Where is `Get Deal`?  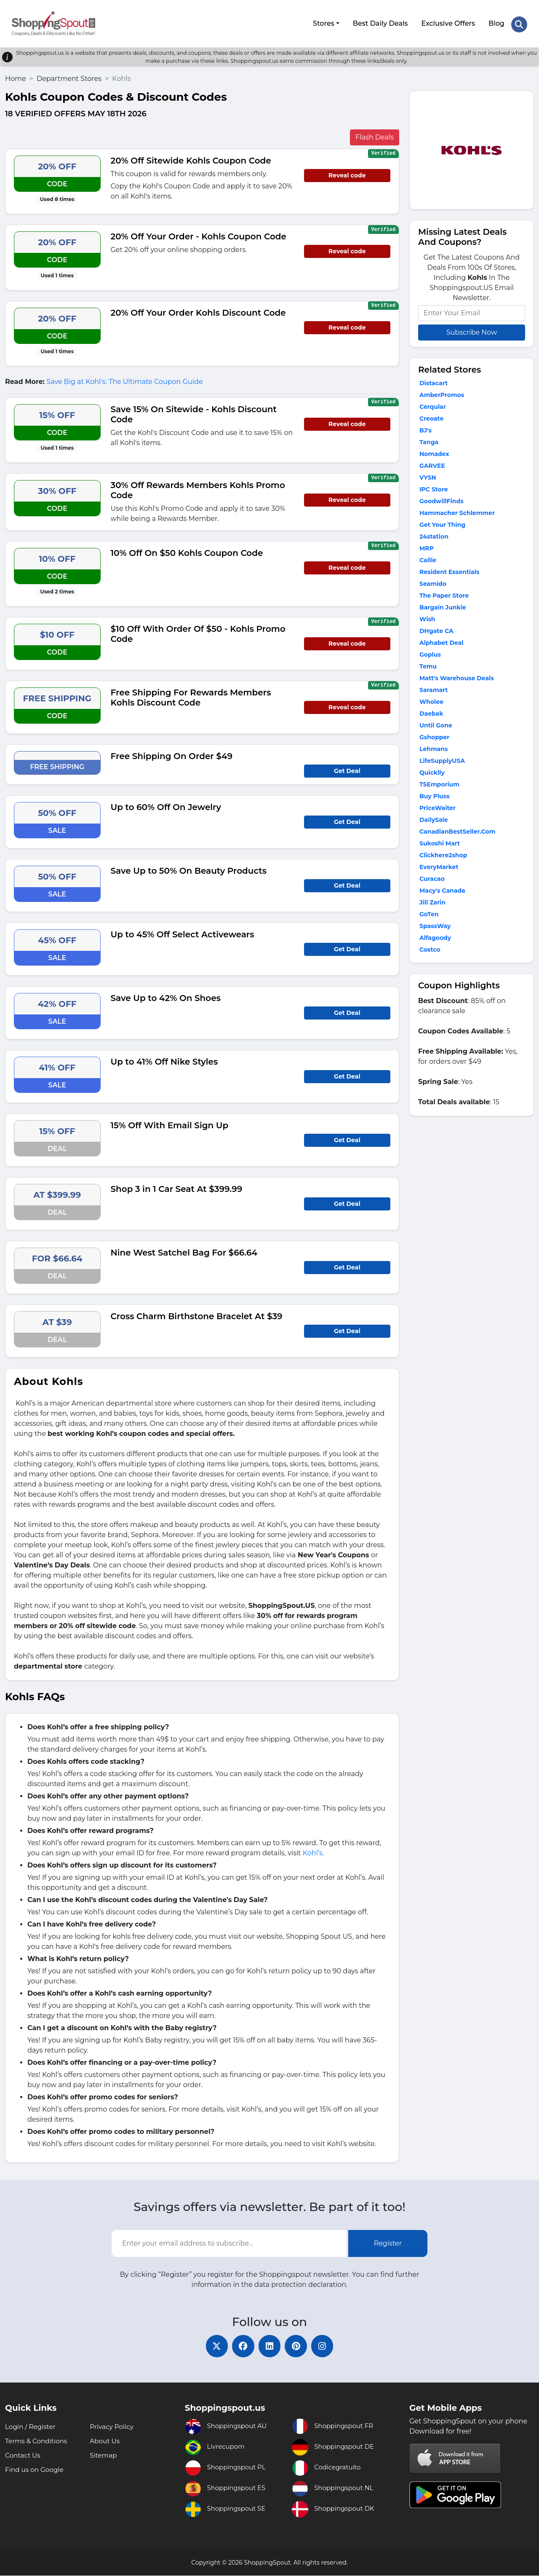 Get Deal is located at coordinates (347, 768).